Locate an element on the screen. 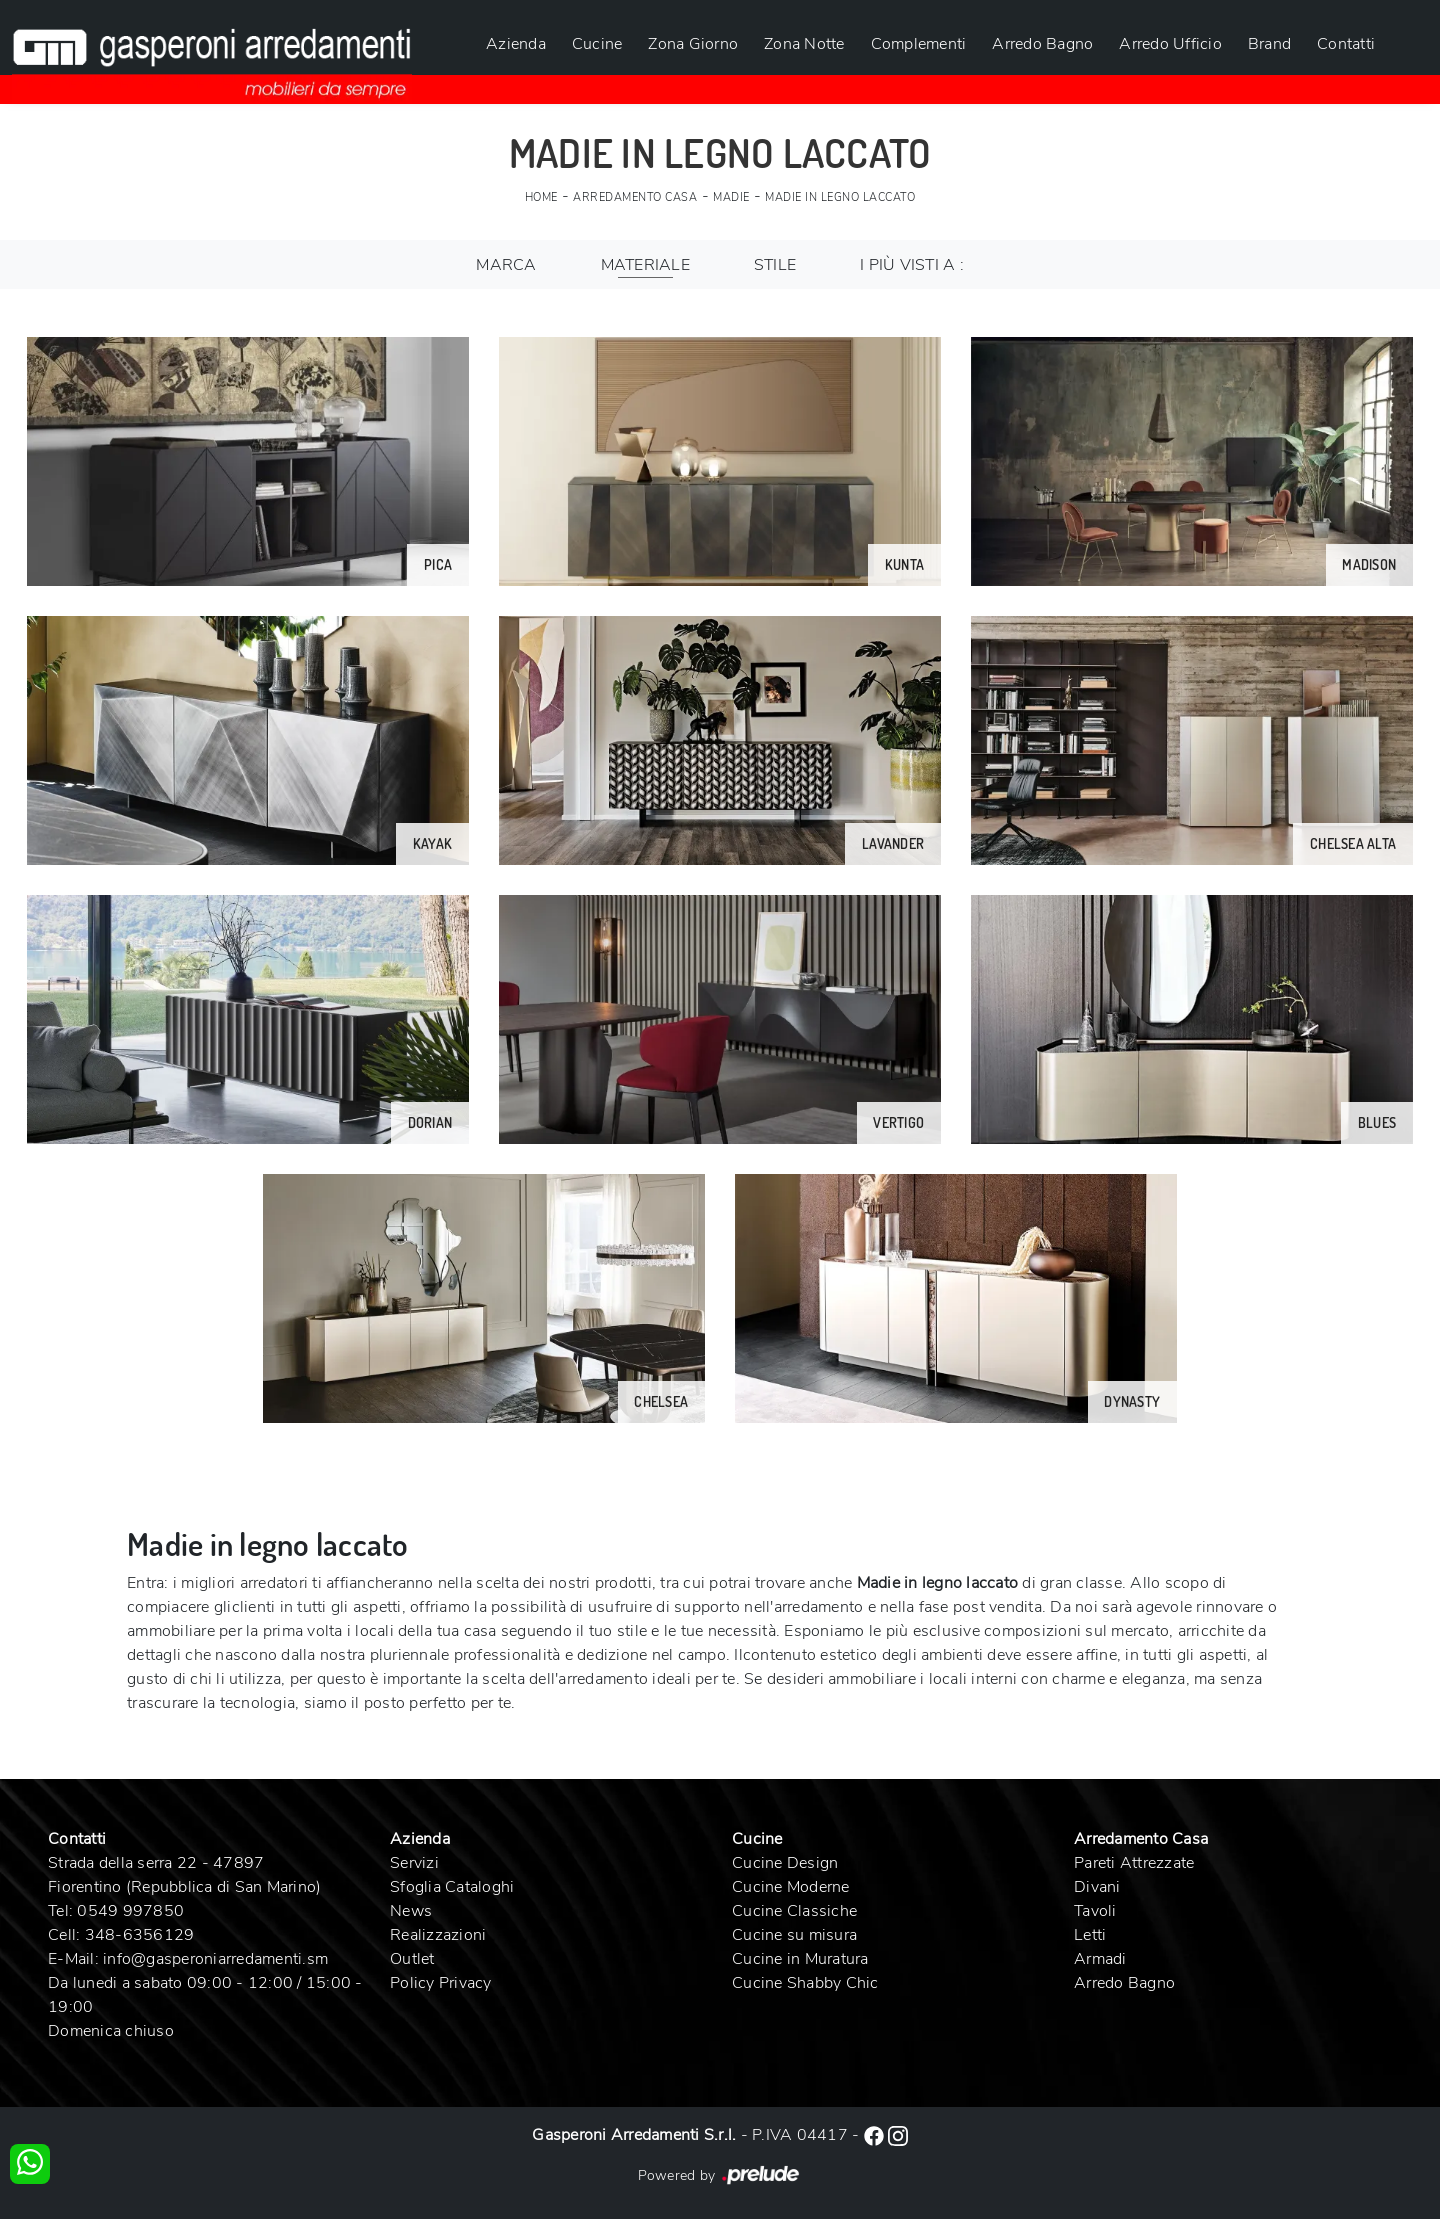 The width and height of the screenshot is (1440, 2219). Servizi is located at coordinates (414, 1863).